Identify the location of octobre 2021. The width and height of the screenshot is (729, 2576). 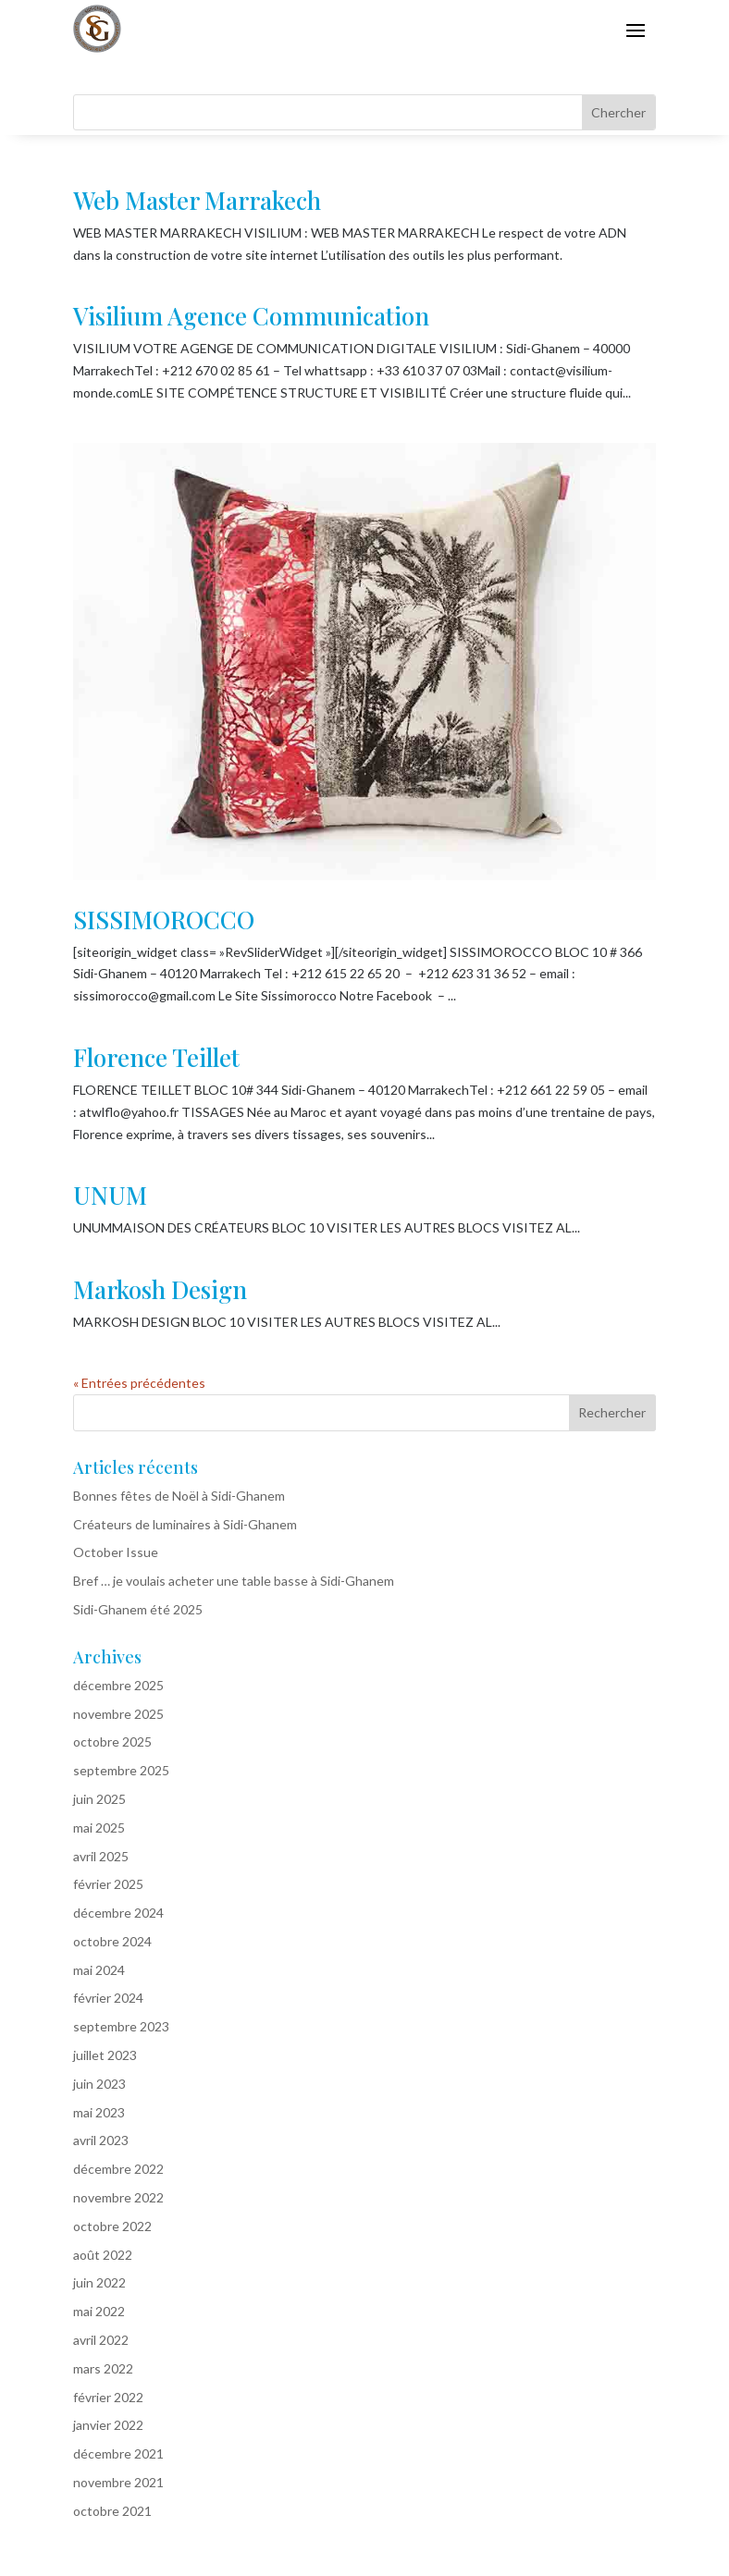
(112, 2511).